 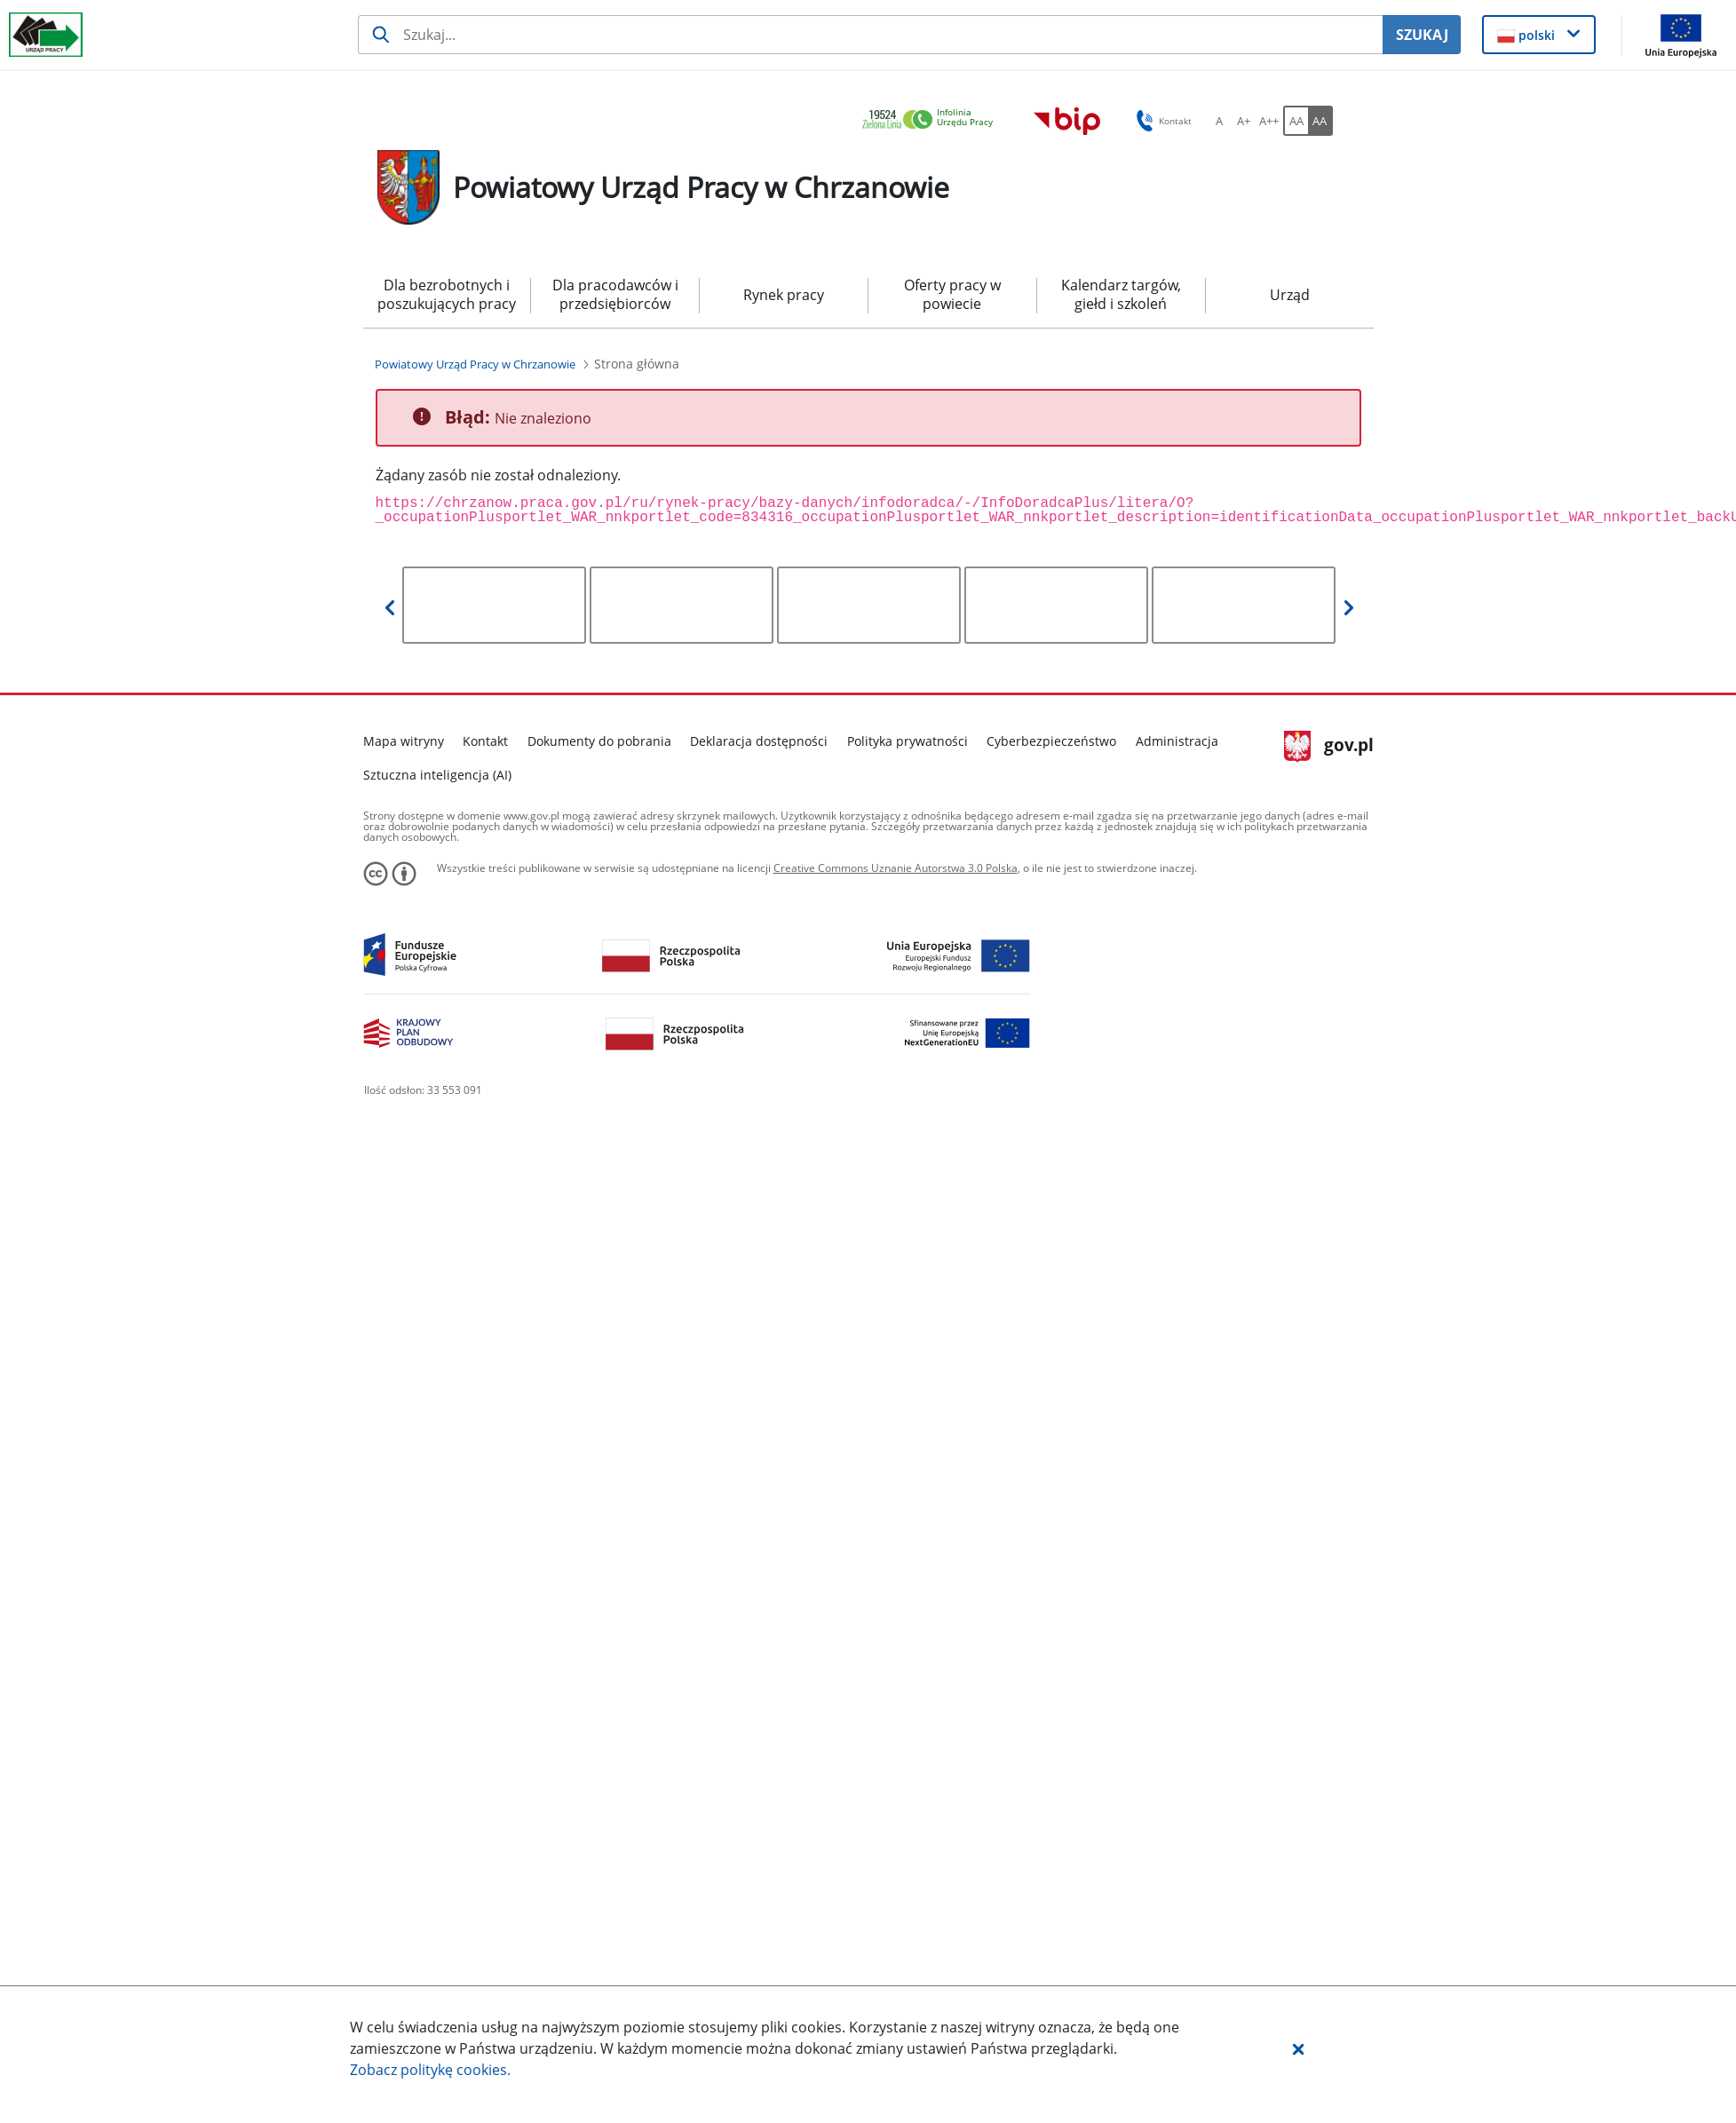 I want to click on Sztuczna inteligencja (AI), so click(x=437, y=774).